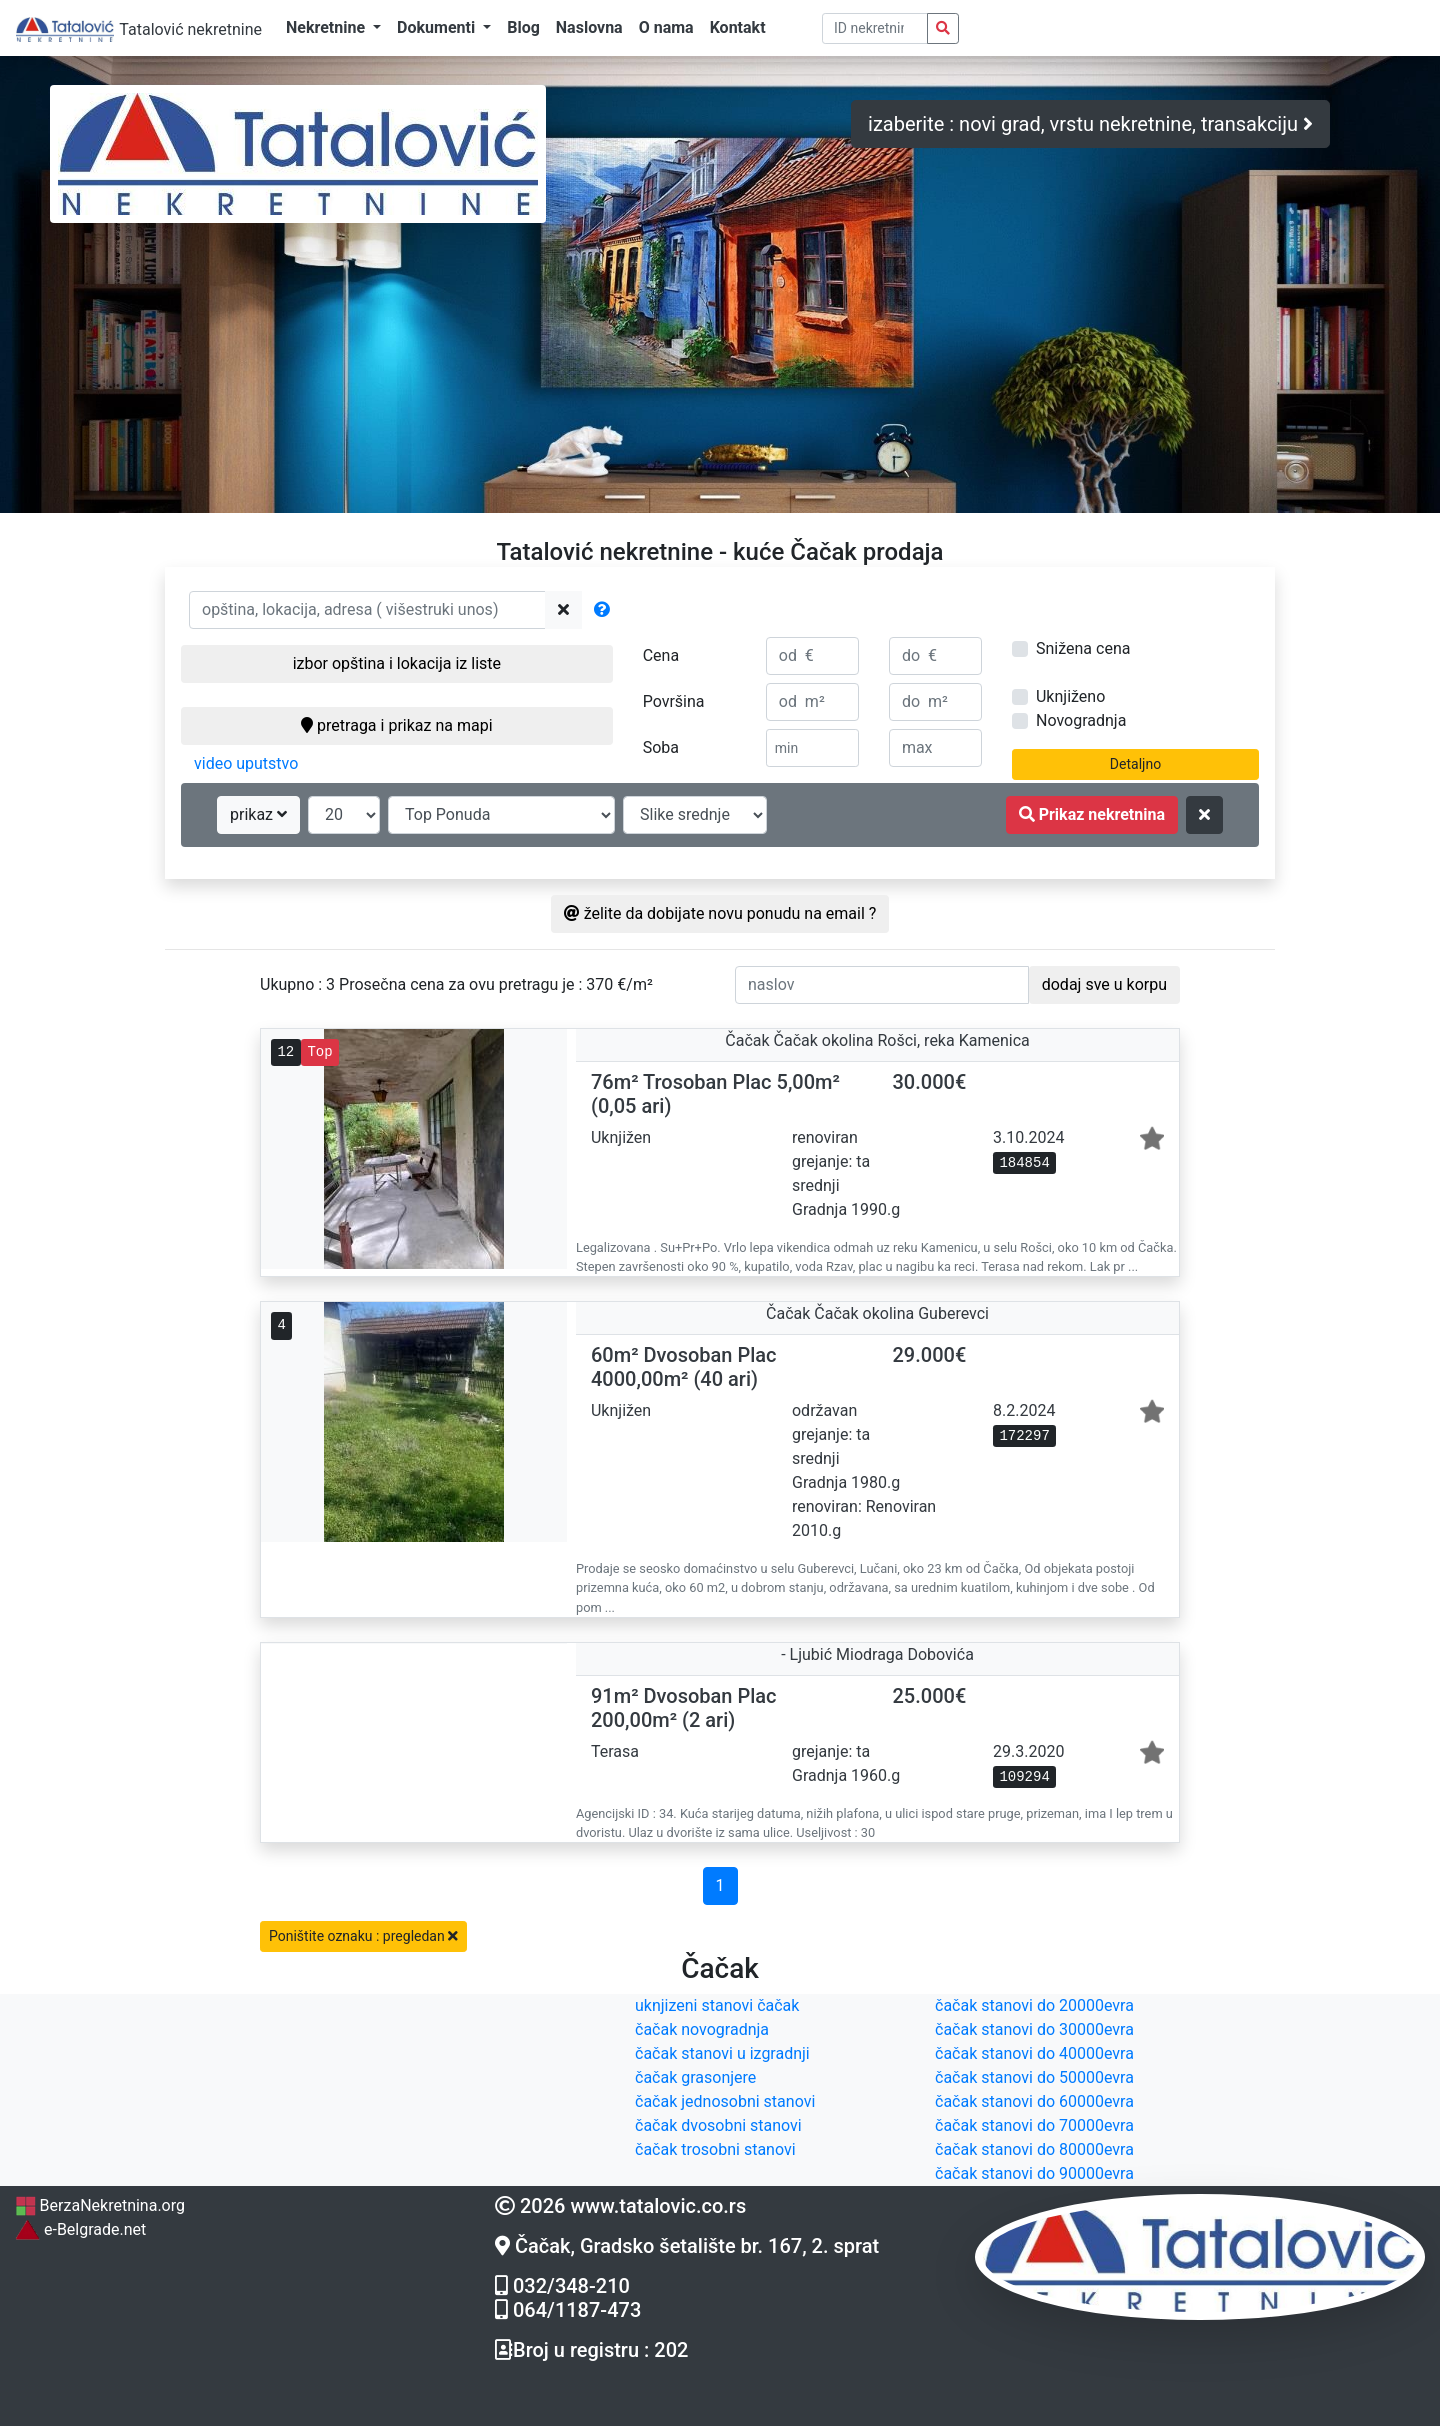 The height and width of the screenshot is (2426, 1440). What do you see at coordinates (438, 27) in the screenshot?
I see `Dokumenti [button]` at bounding box center [438, 27].